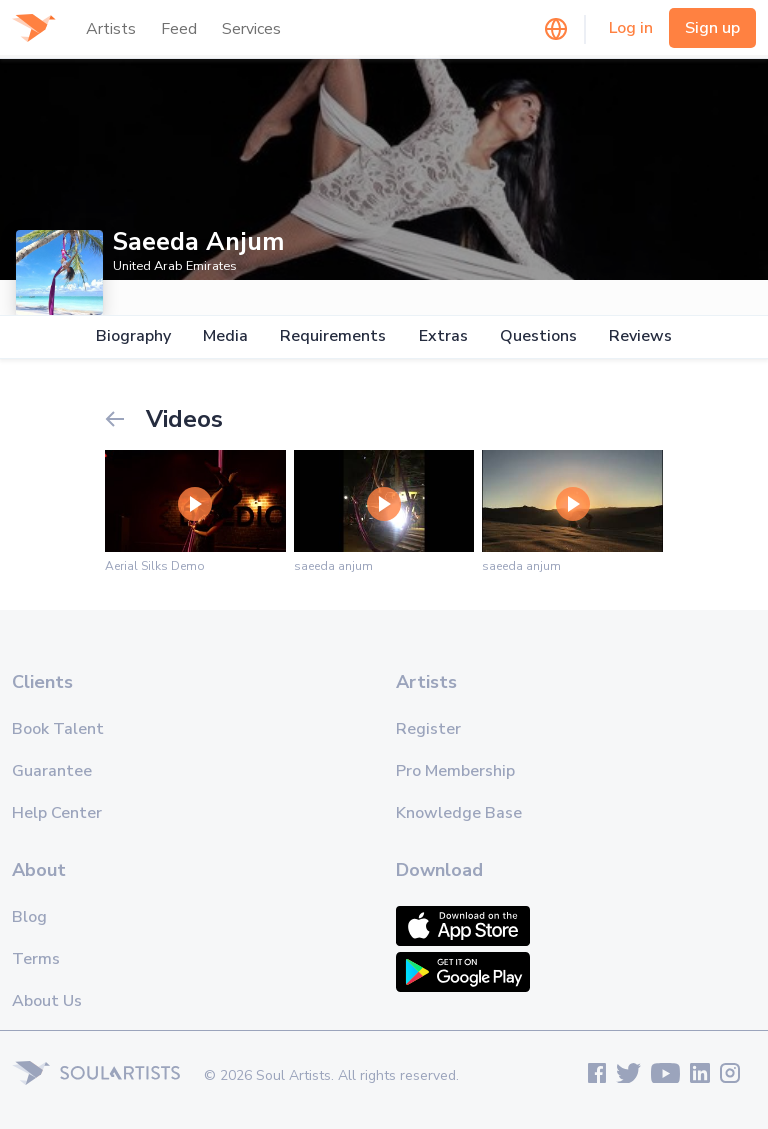 This screenshot has width=768, height=1129. What do you see at coordinates (455, 771) in the screenshot?
I see `Pro Membership` at bounding box center [455, 771].